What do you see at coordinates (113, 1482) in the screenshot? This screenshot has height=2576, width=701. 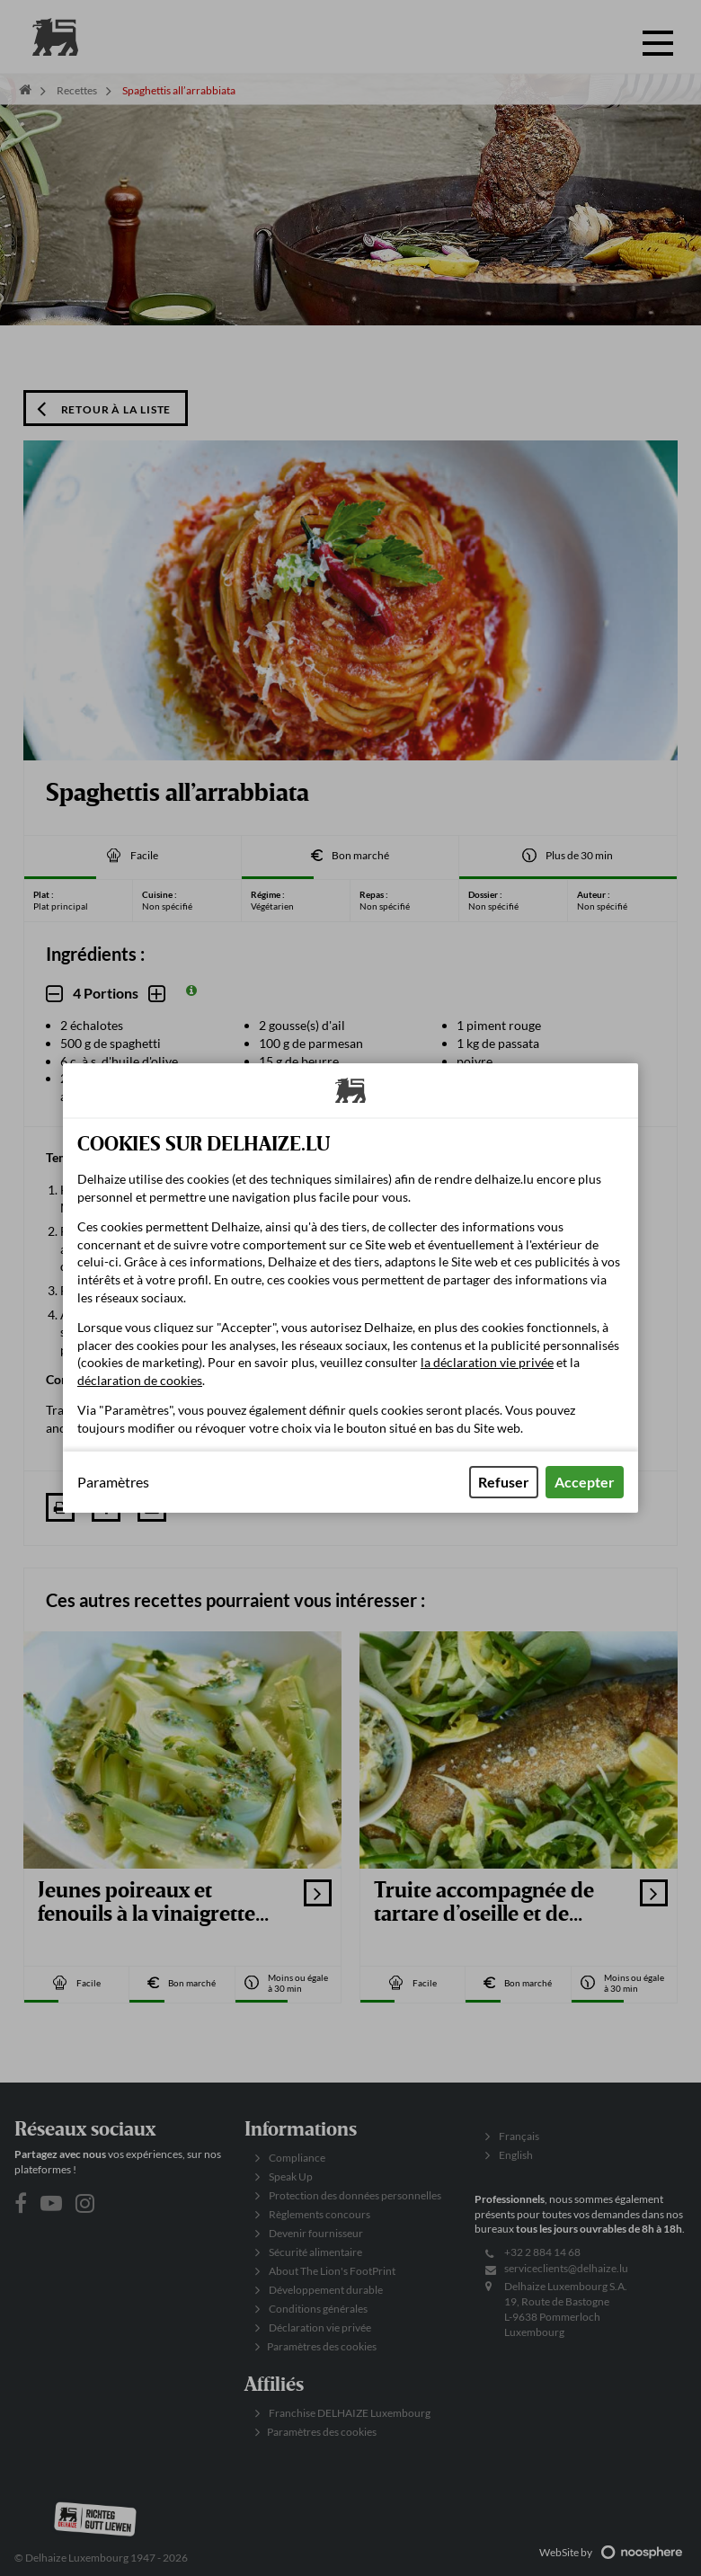 I see `Paramètres` at bounding box center [113, 1482].